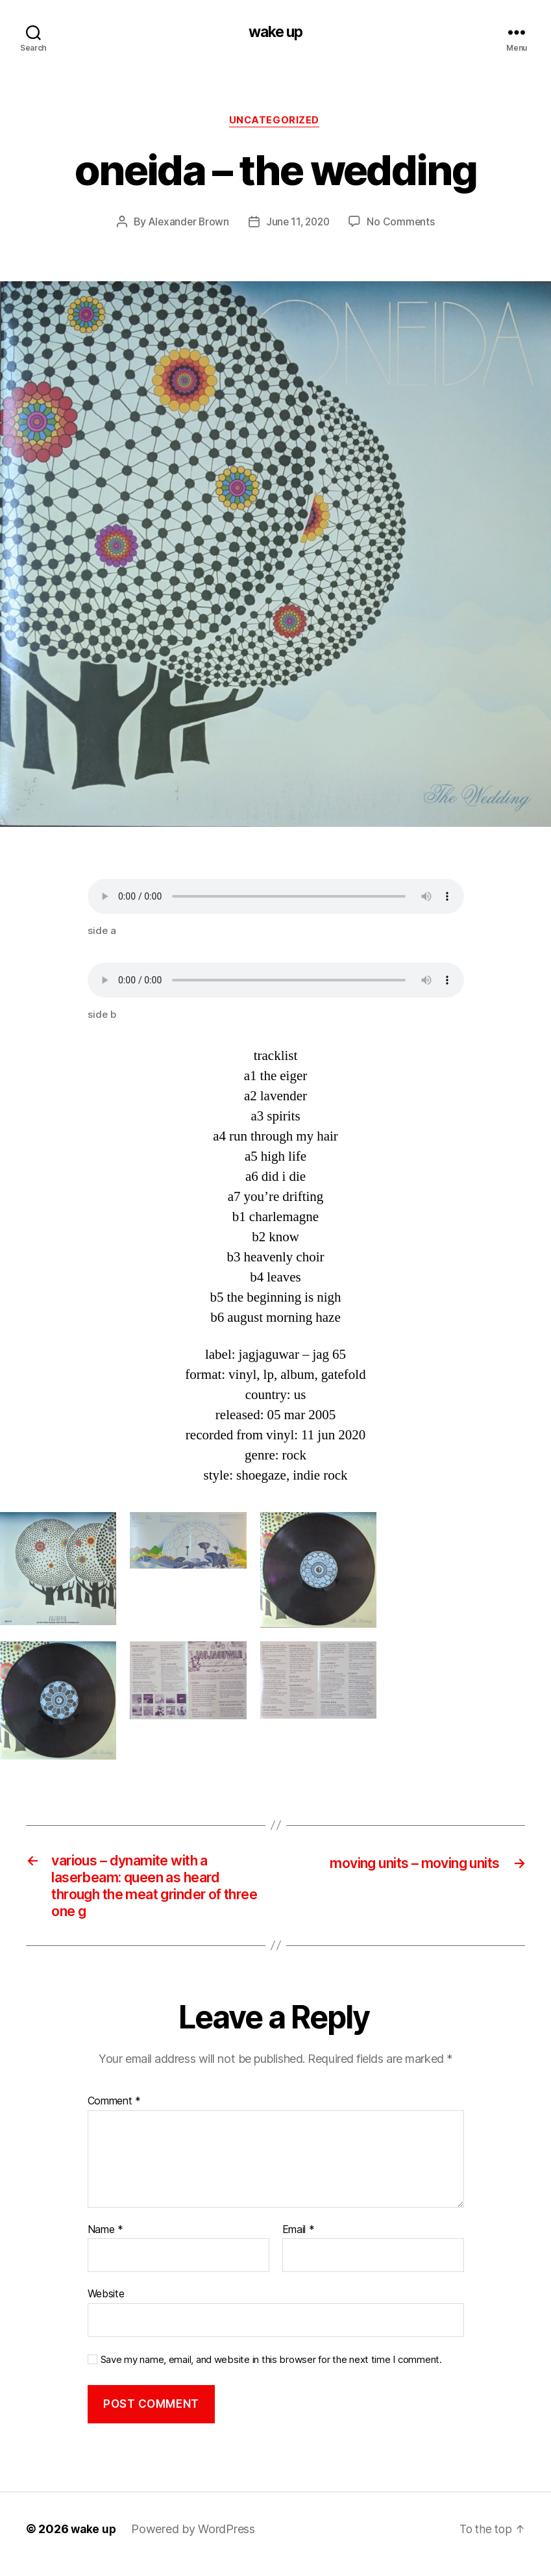  Describe the element at coordinates (195, 2539) in the screenshot. I see `Powered by WordPress` at that location.